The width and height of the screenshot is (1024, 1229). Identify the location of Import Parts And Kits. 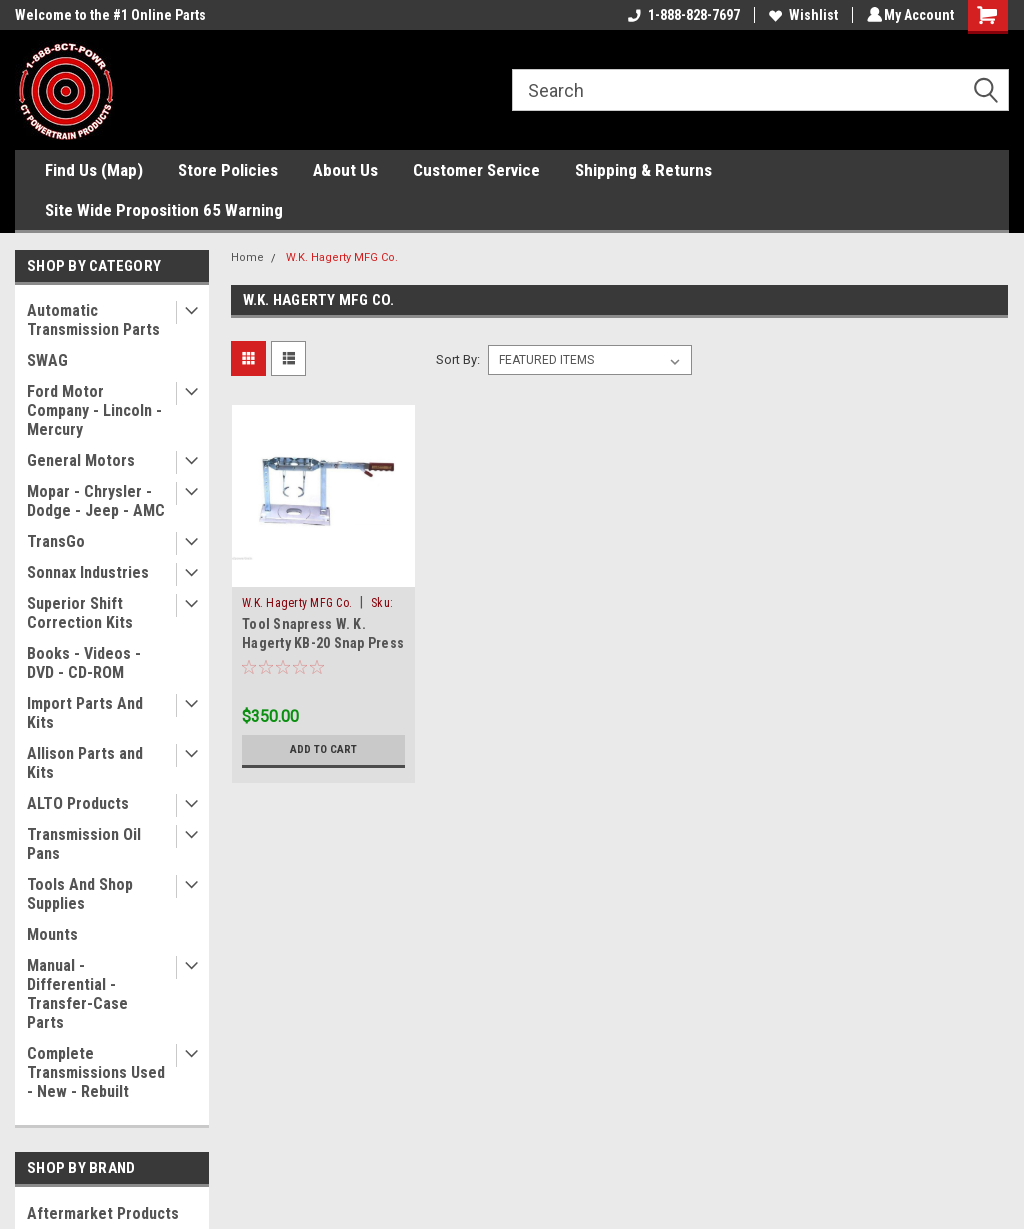
(85, 713).